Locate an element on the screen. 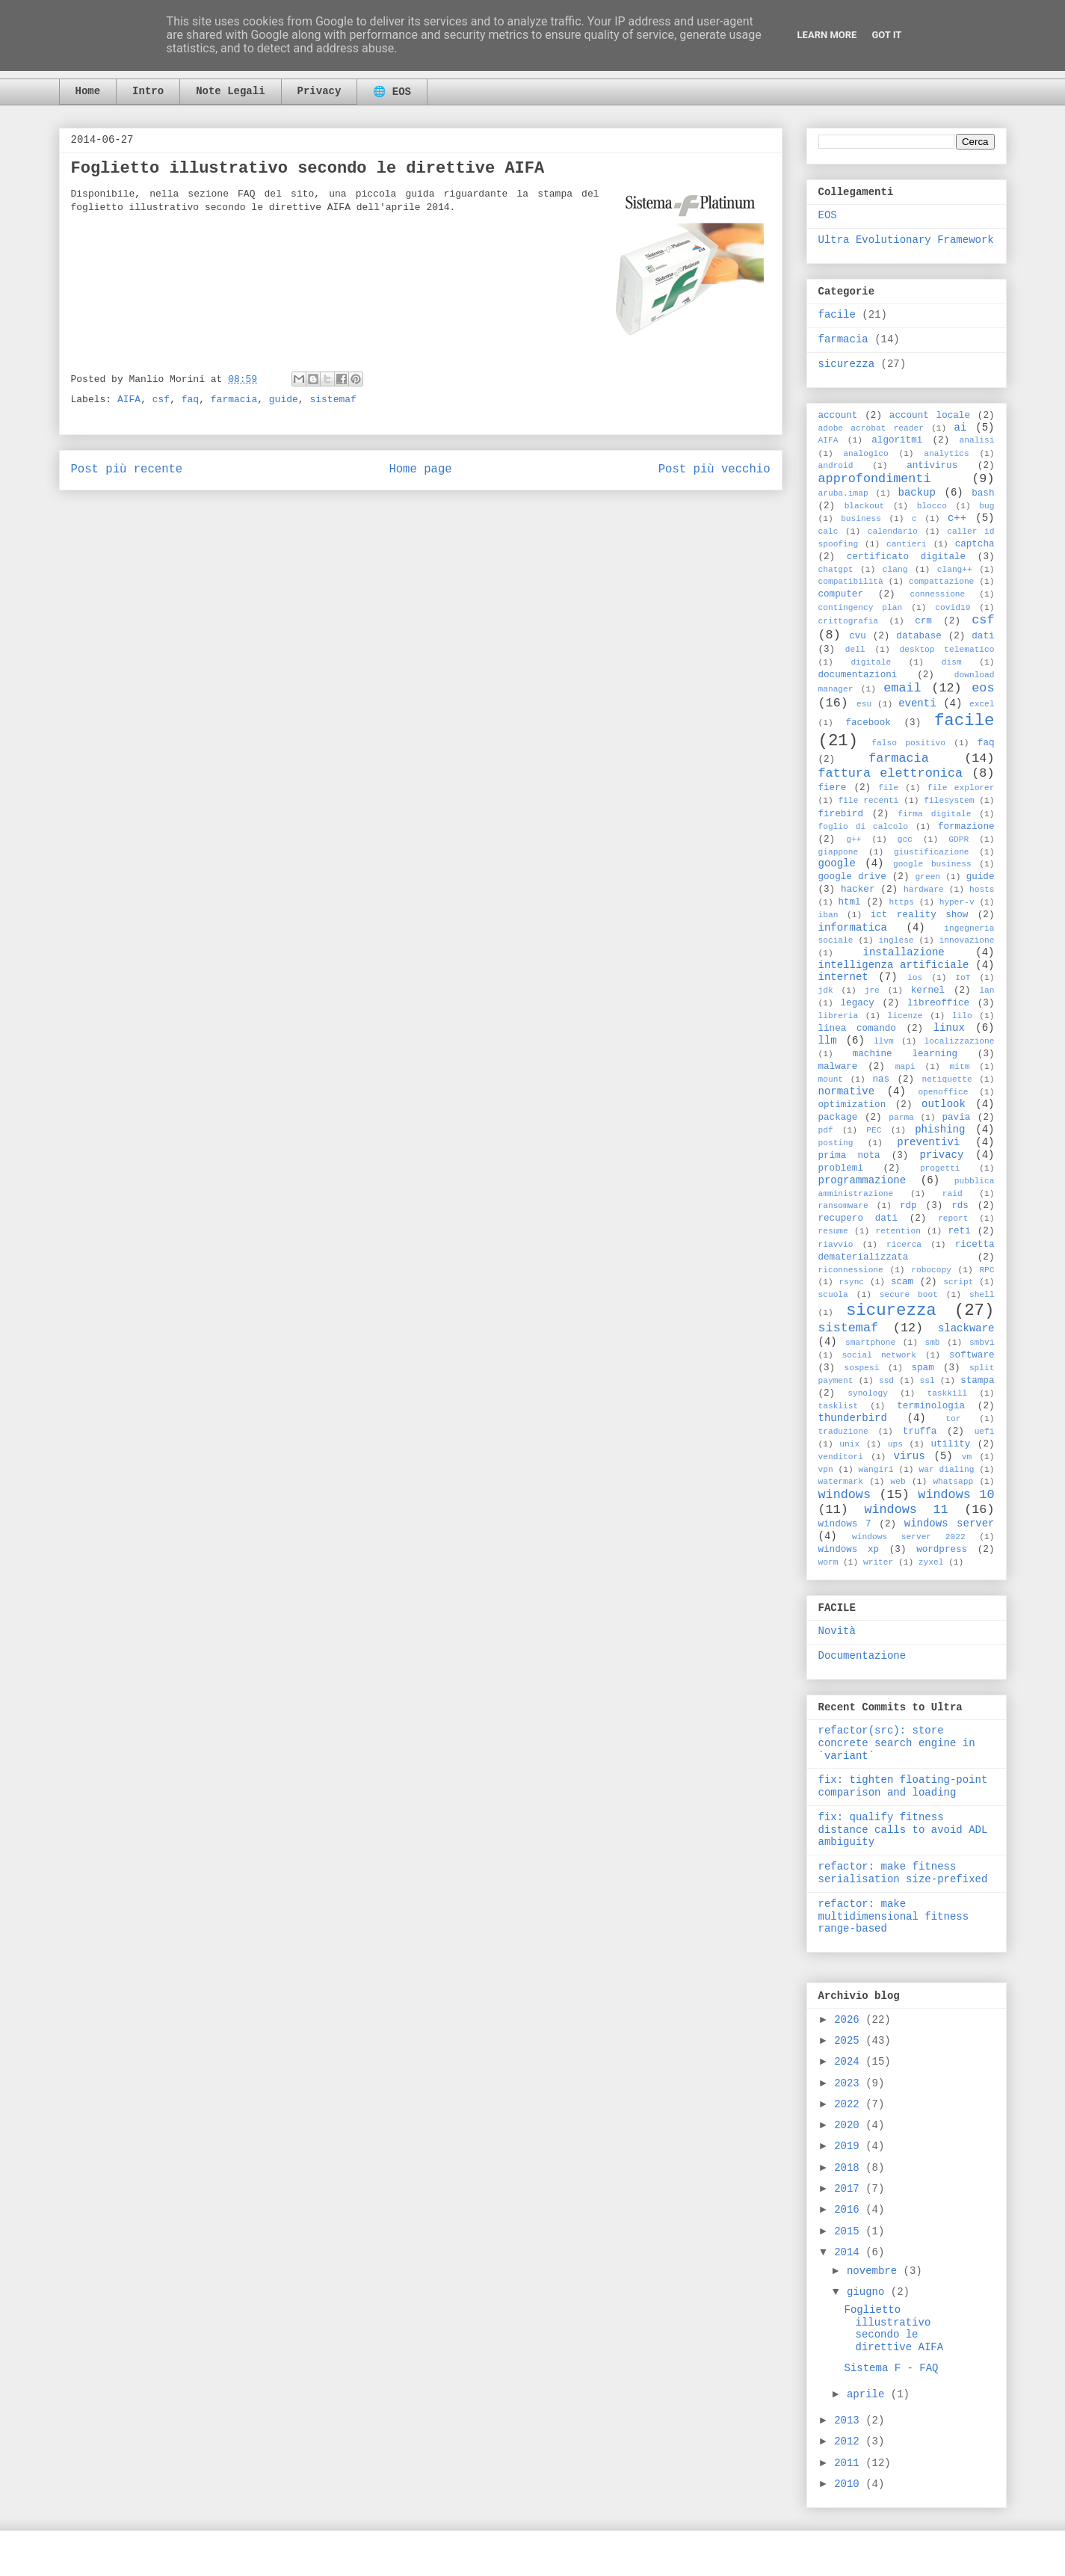 The height and width of the screenshot is (2576, 1065). database is located at coordinates (918, 636).